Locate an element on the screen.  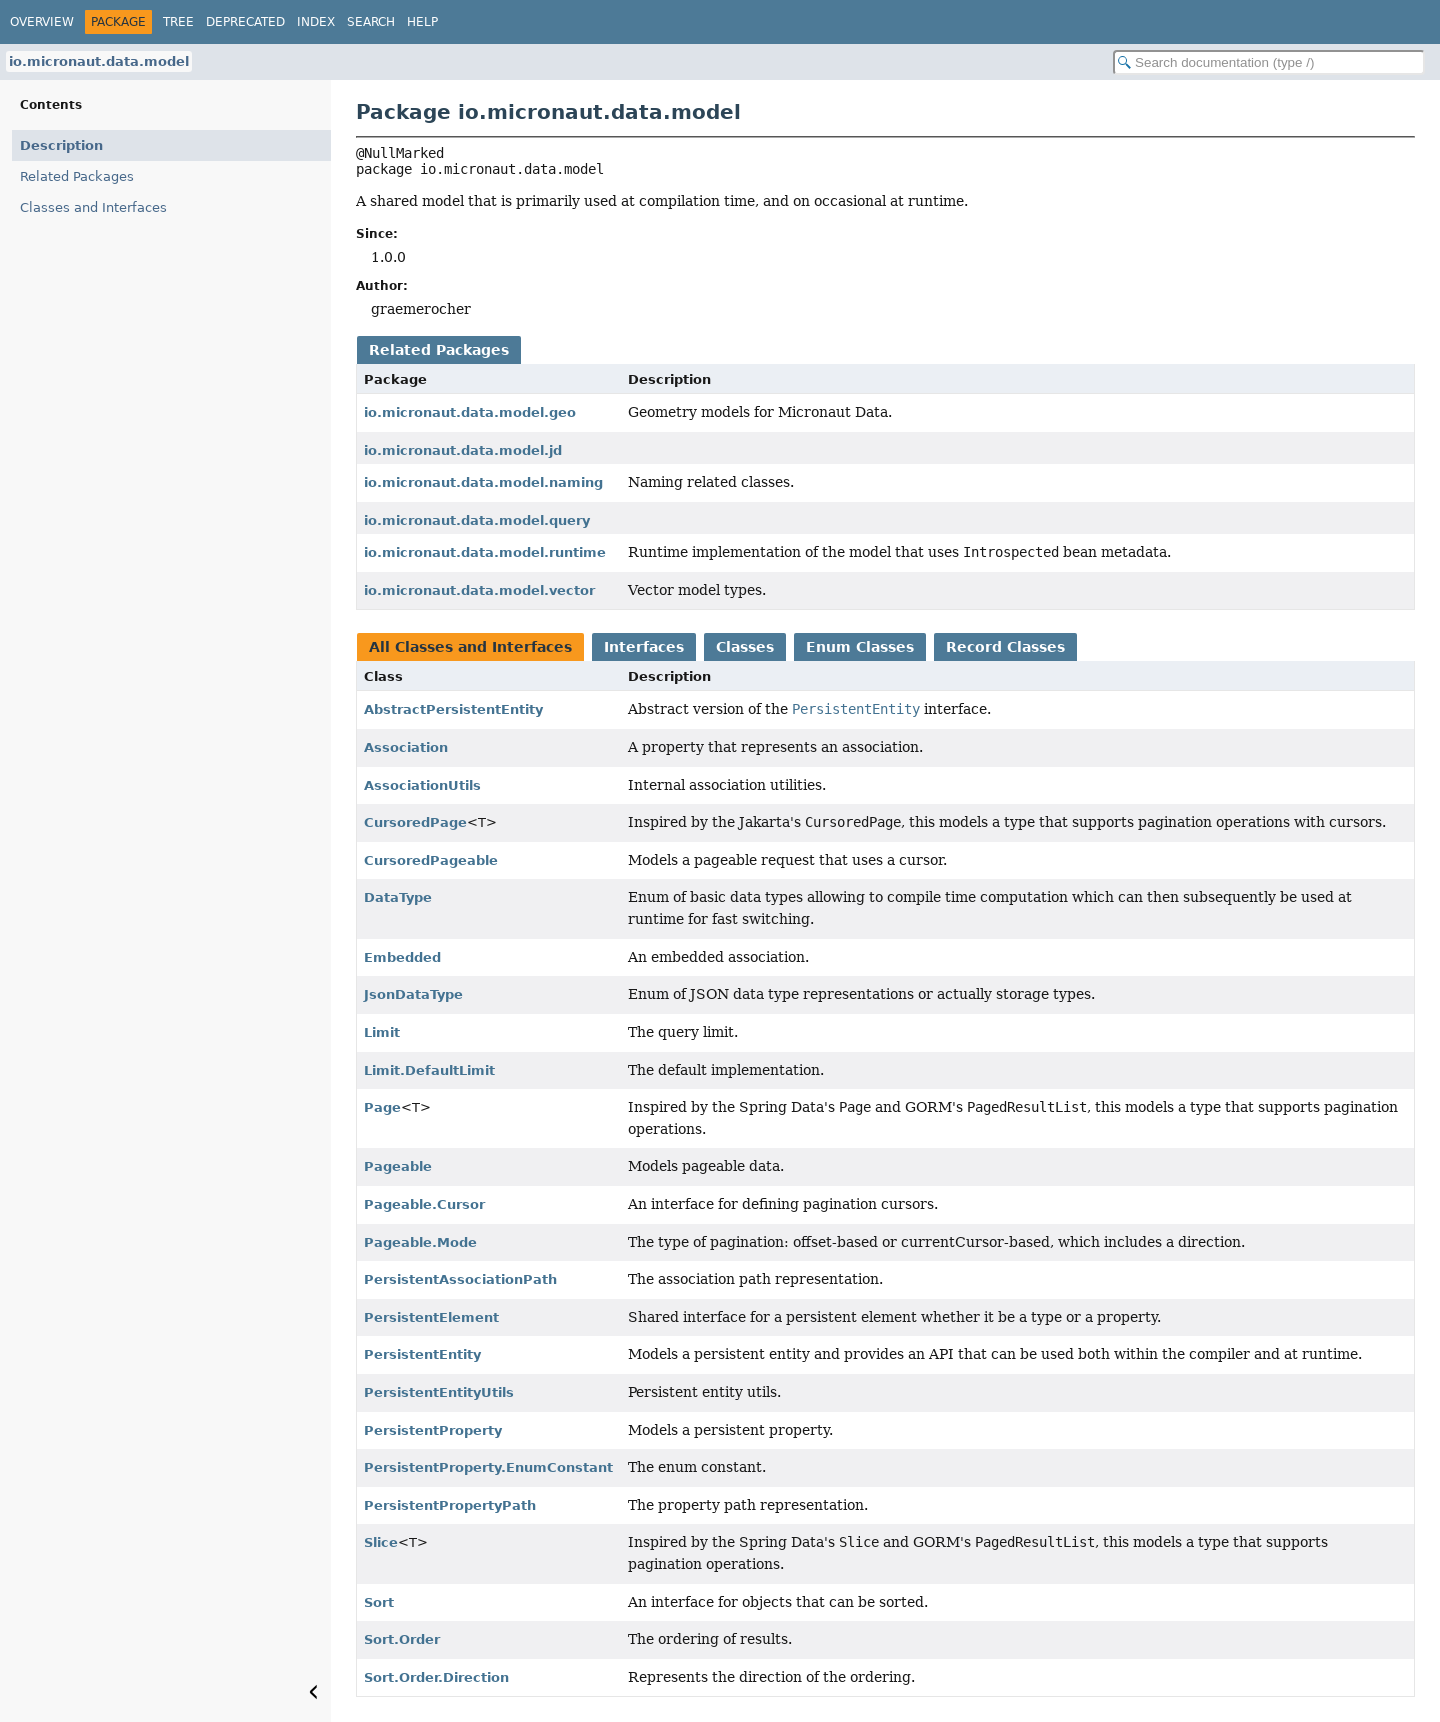
PersistentProperty.EnumConstant is located at coordinates (488, 1467).